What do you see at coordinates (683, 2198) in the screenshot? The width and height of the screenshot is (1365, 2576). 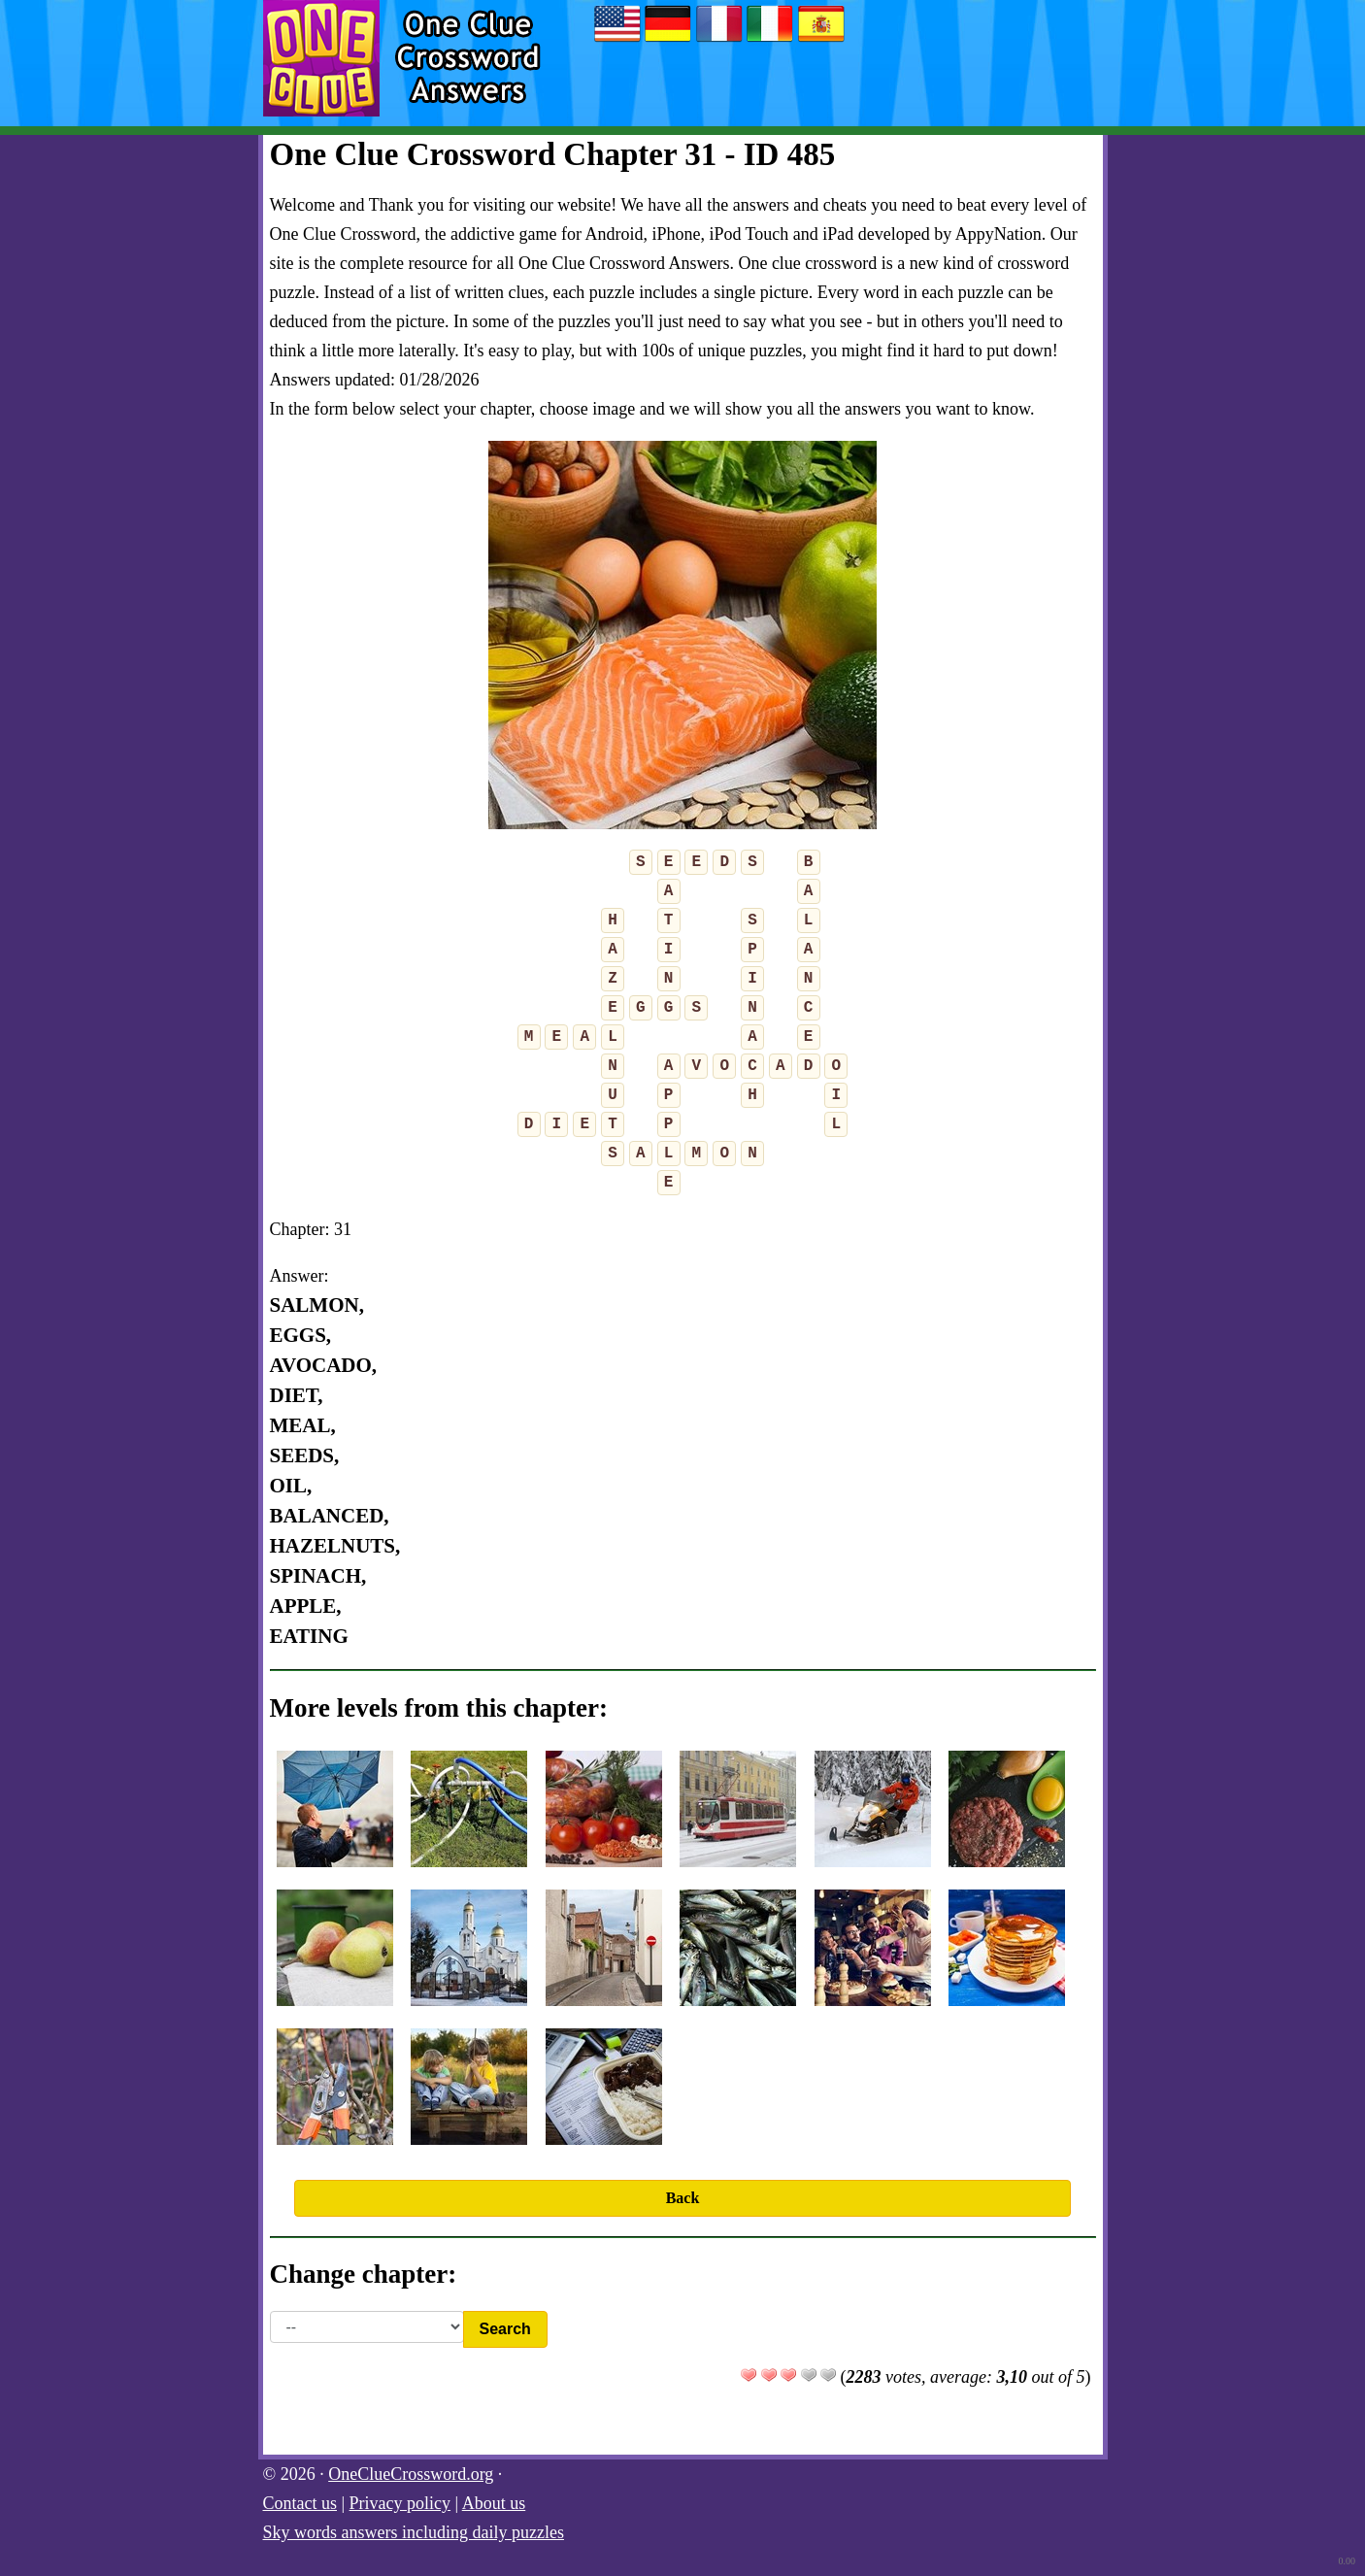 I see `Back` at bounding box center [683, 2198].